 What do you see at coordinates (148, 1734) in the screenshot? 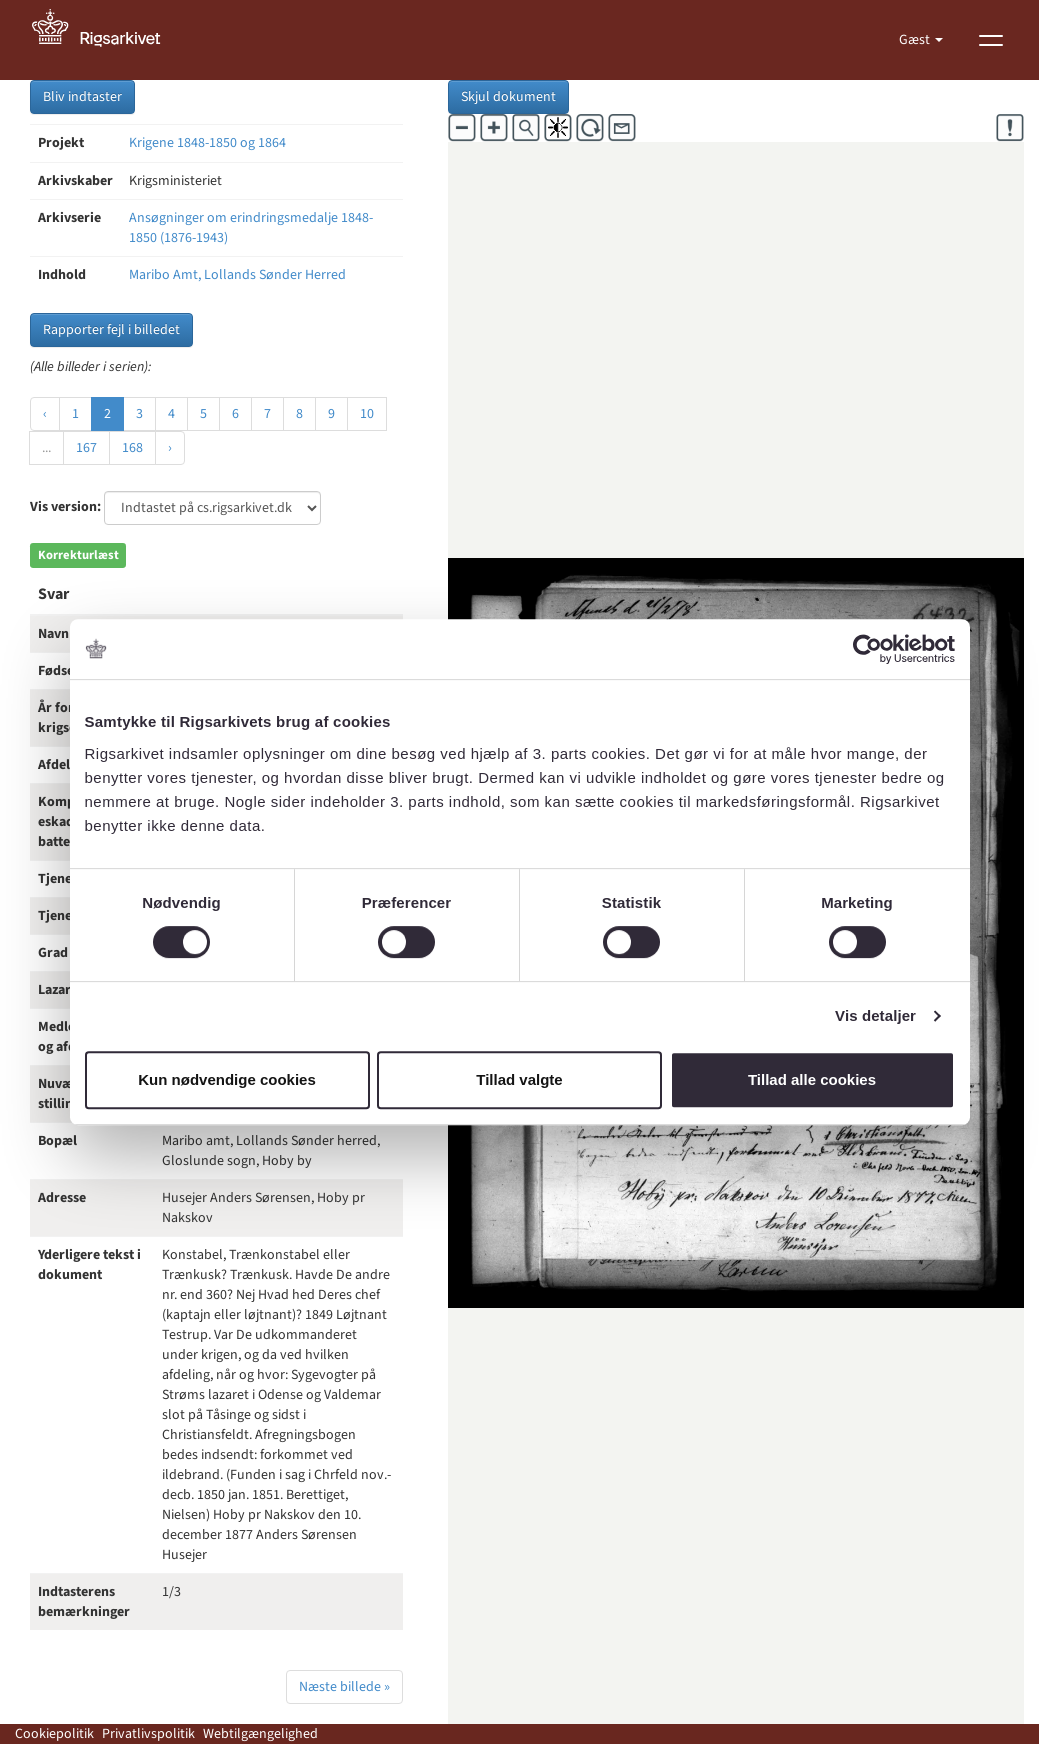
I see `Privatlivspolitik` at bounding box center [148, 1734].